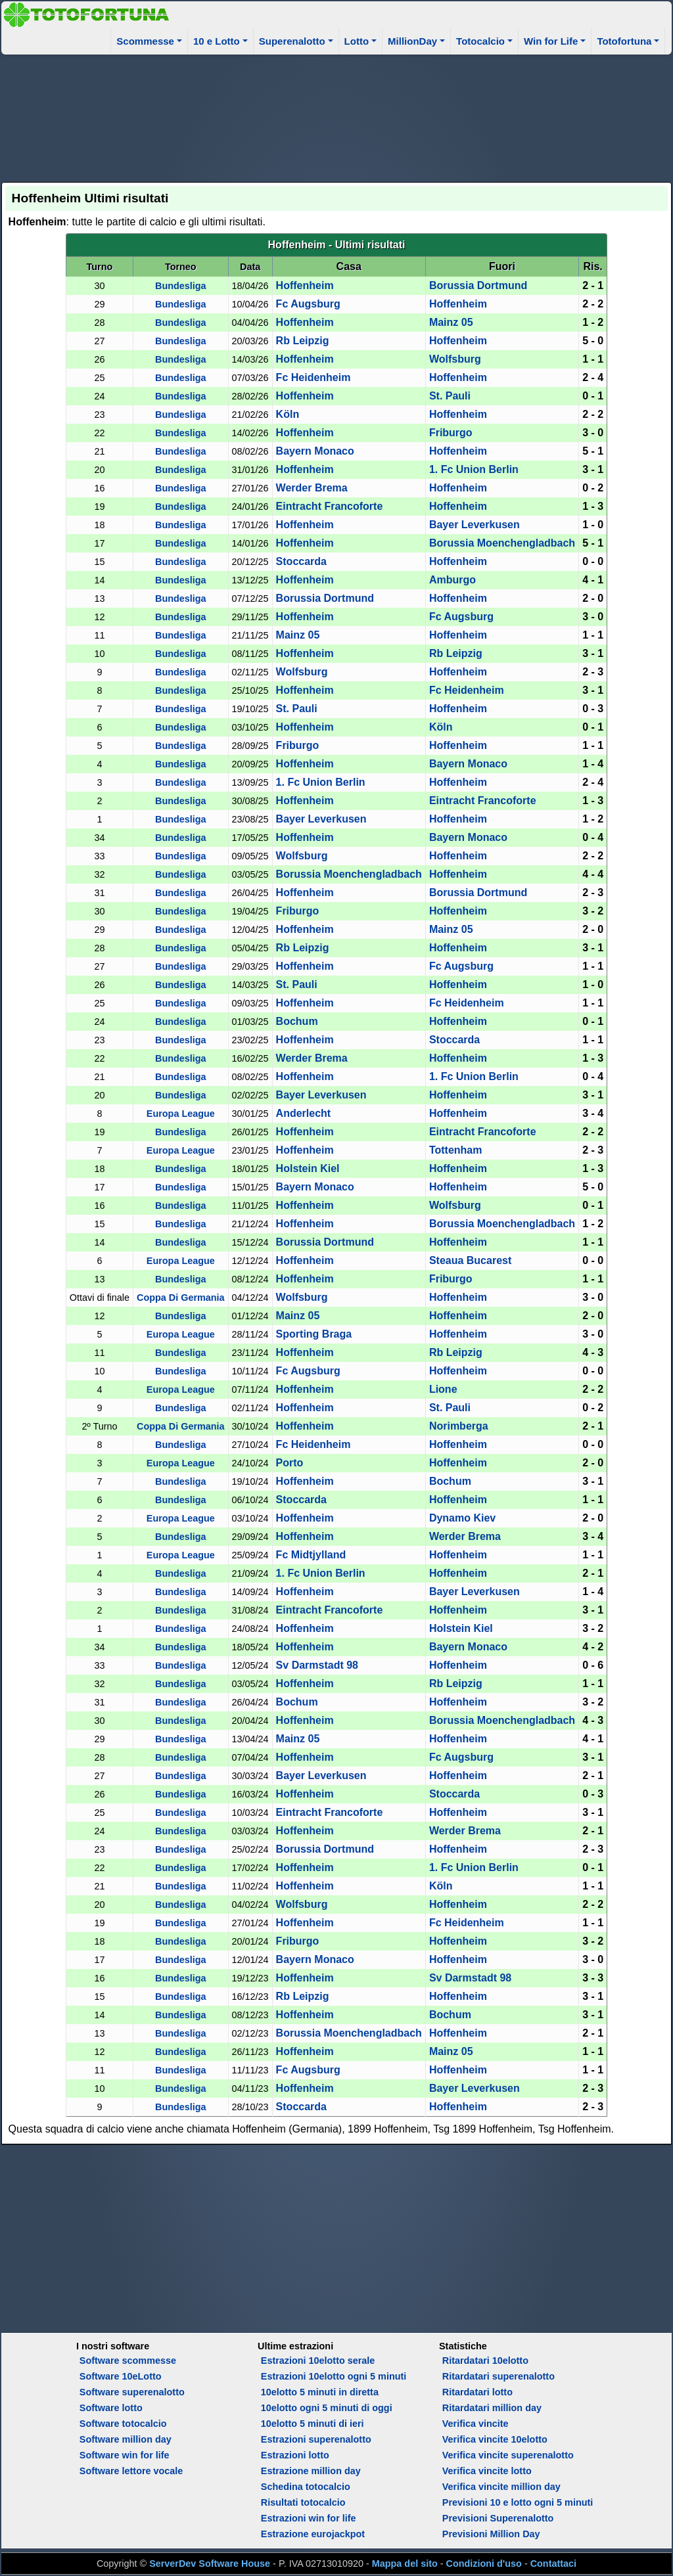  I want to click on 10elotto 5 minuti di ieri, so click(312, 2423).